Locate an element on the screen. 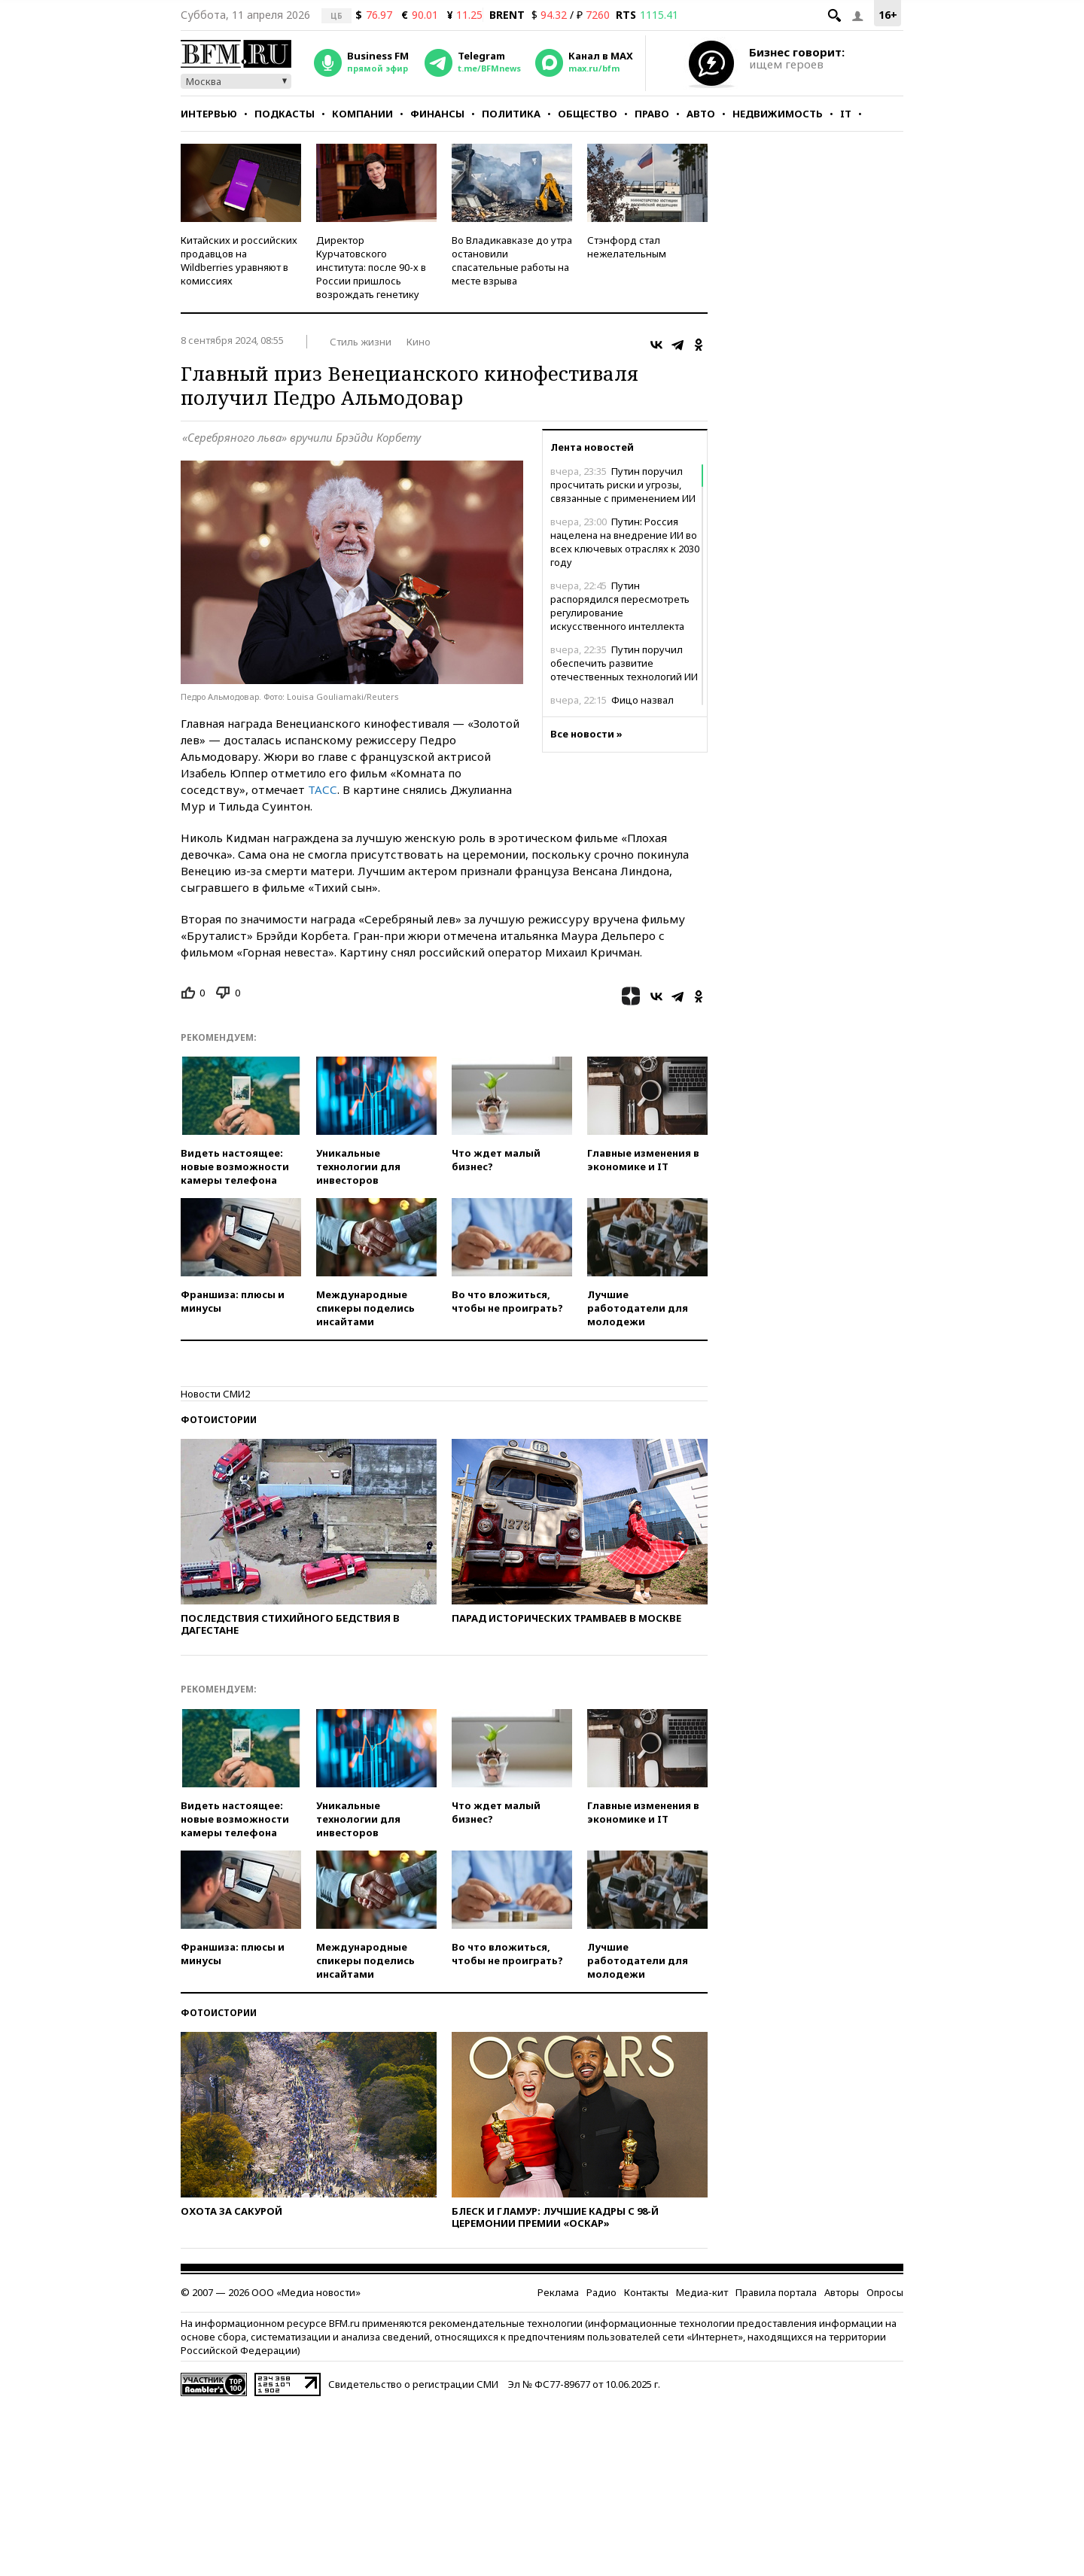 The height and width of the screenshot is (2576, 1084). Финансы is located at coordinates (437, 113).